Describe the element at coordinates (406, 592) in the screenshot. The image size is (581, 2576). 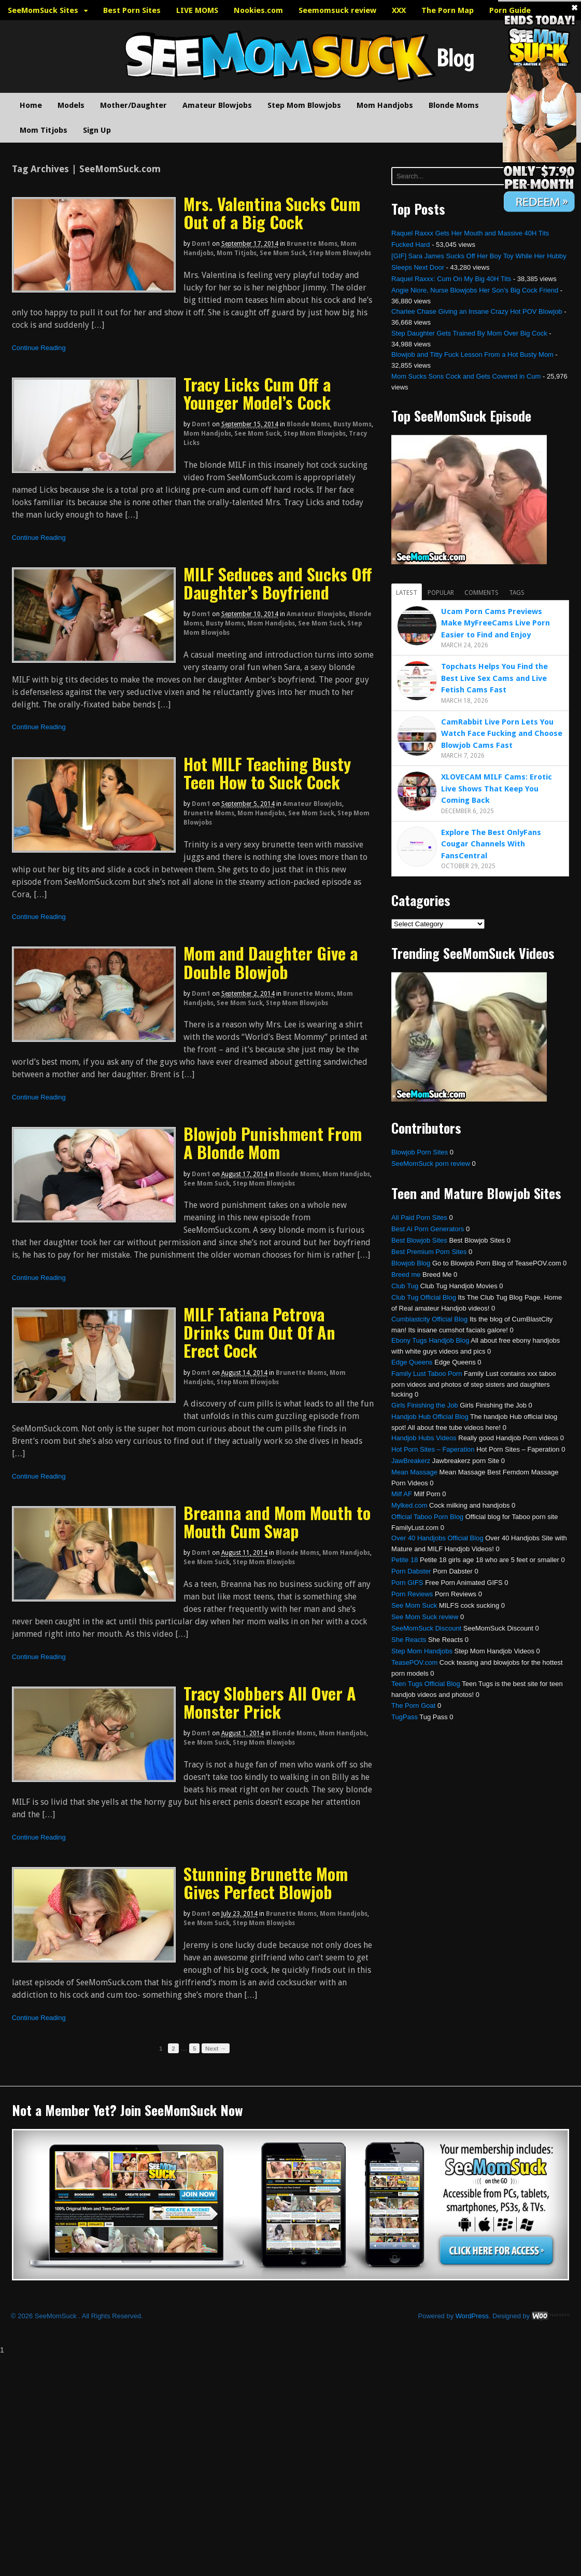
I see `Latest` at that location.